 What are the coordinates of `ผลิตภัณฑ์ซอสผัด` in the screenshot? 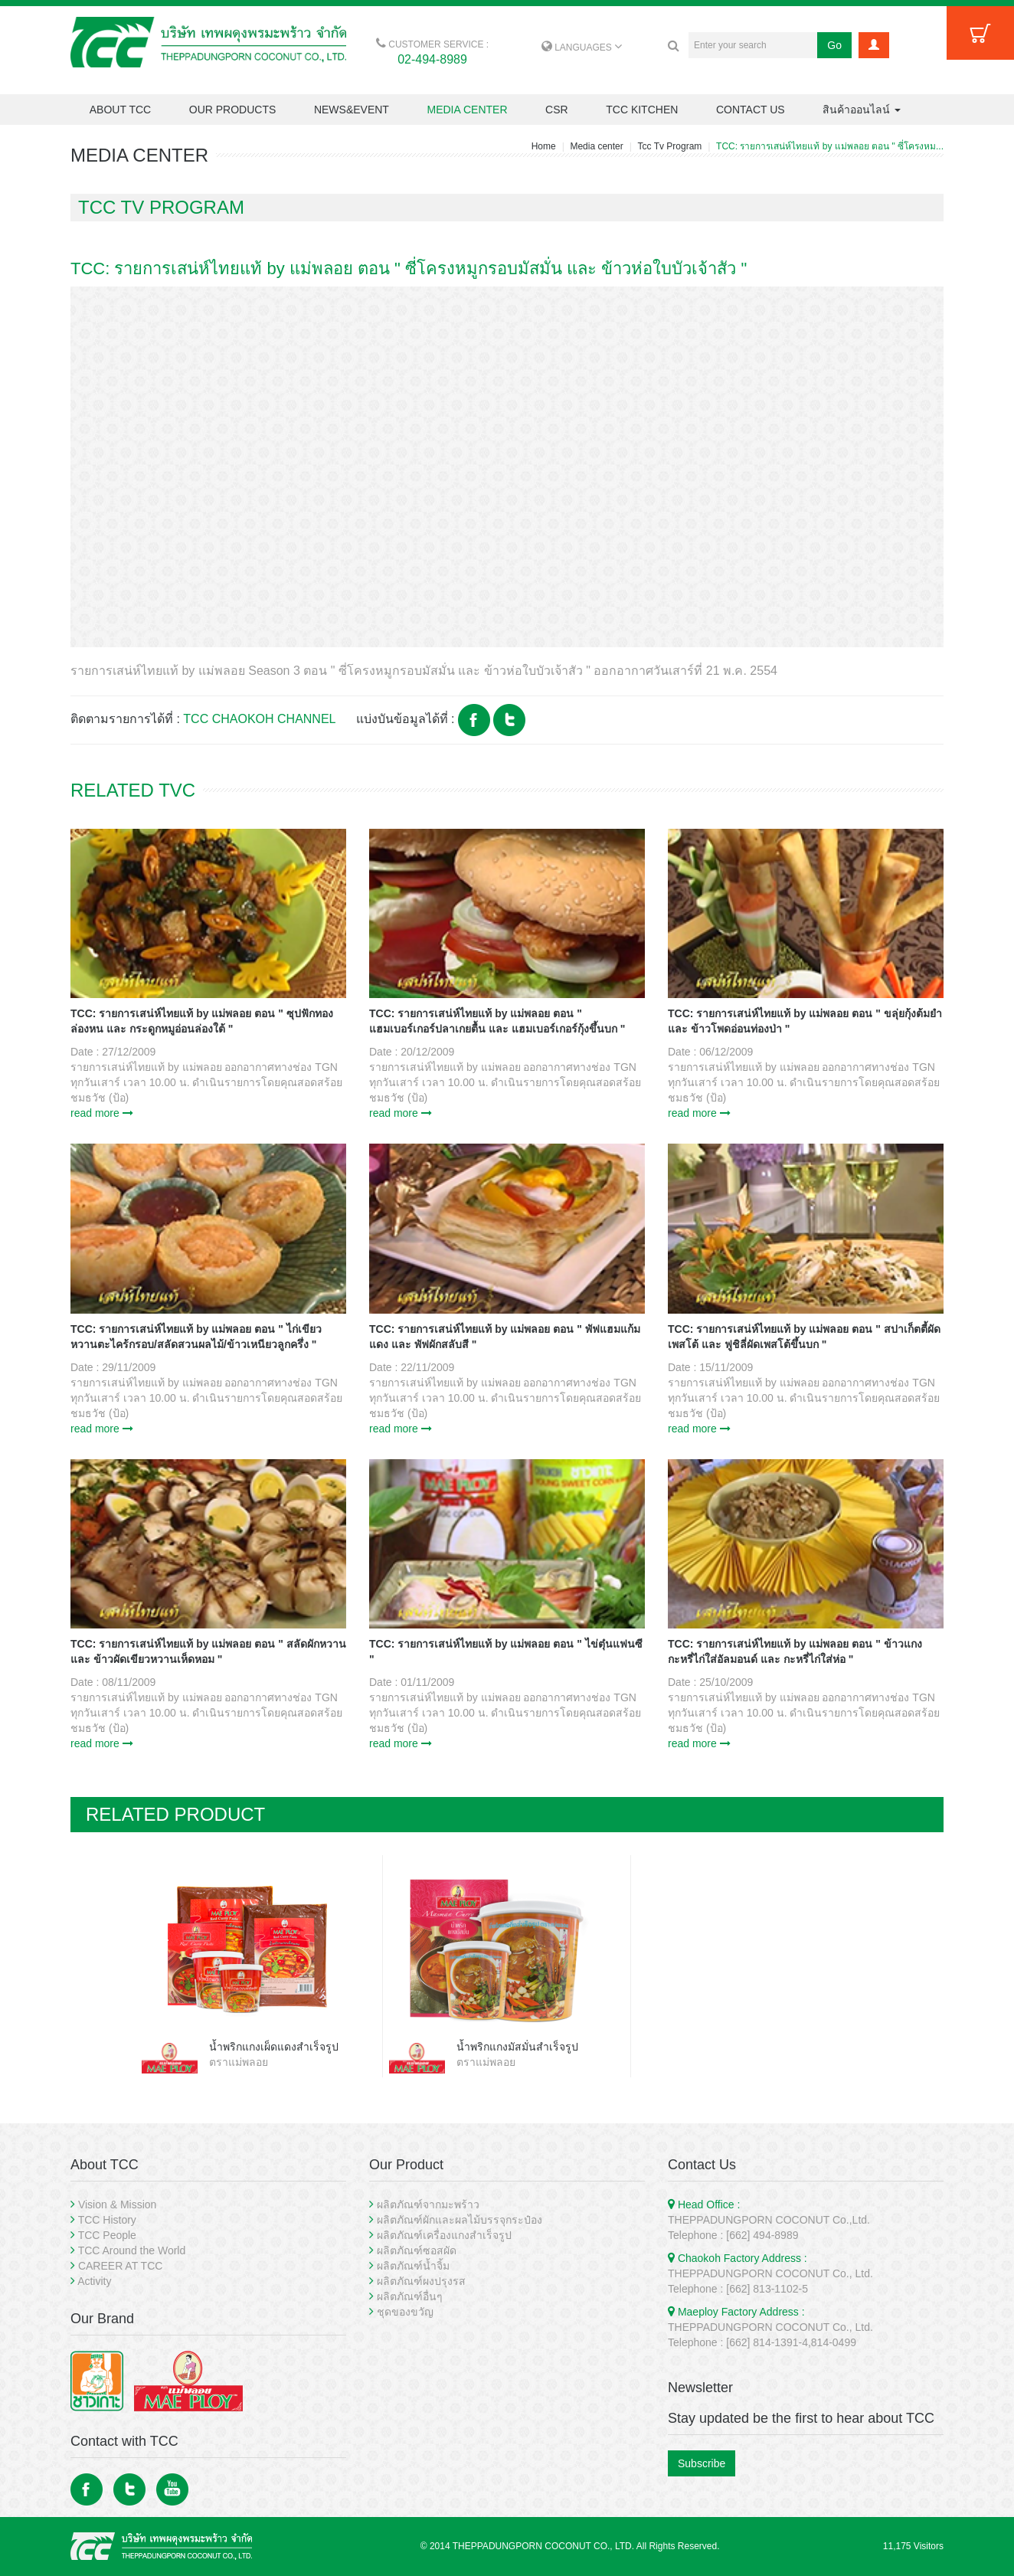 It's located at (416, 2250).